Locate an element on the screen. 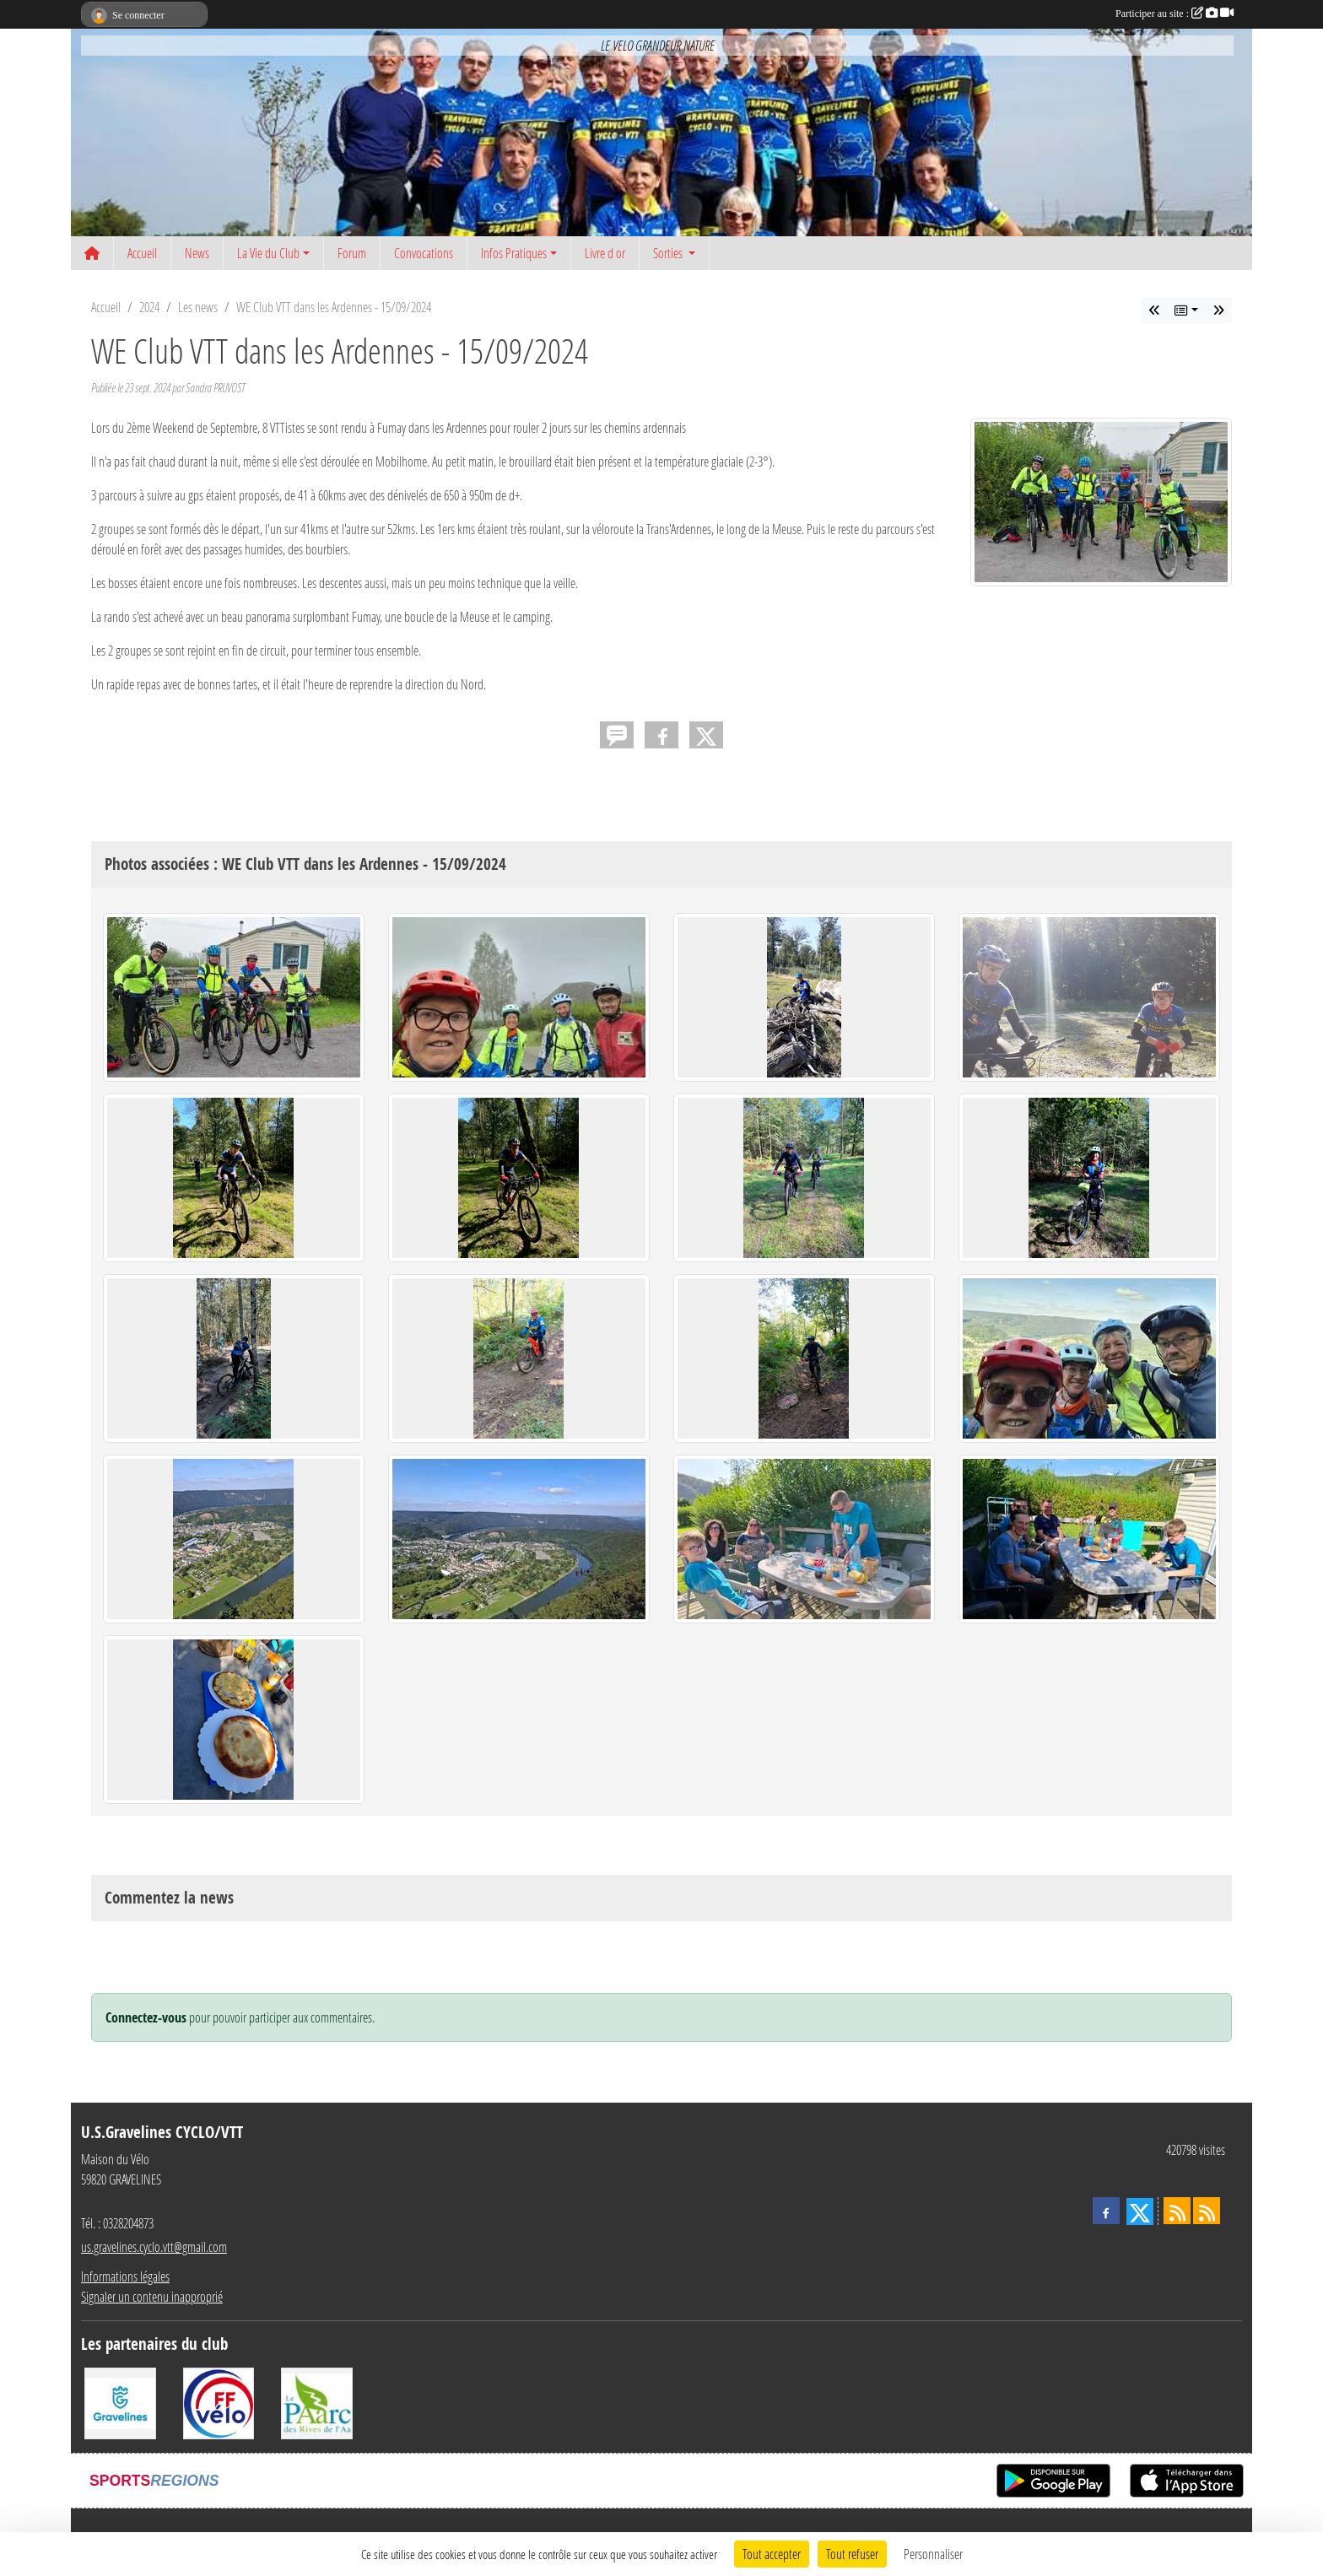  Personnaliser [Personnaliser (fenêtre modale)] is located at coordinates (933, 2553).